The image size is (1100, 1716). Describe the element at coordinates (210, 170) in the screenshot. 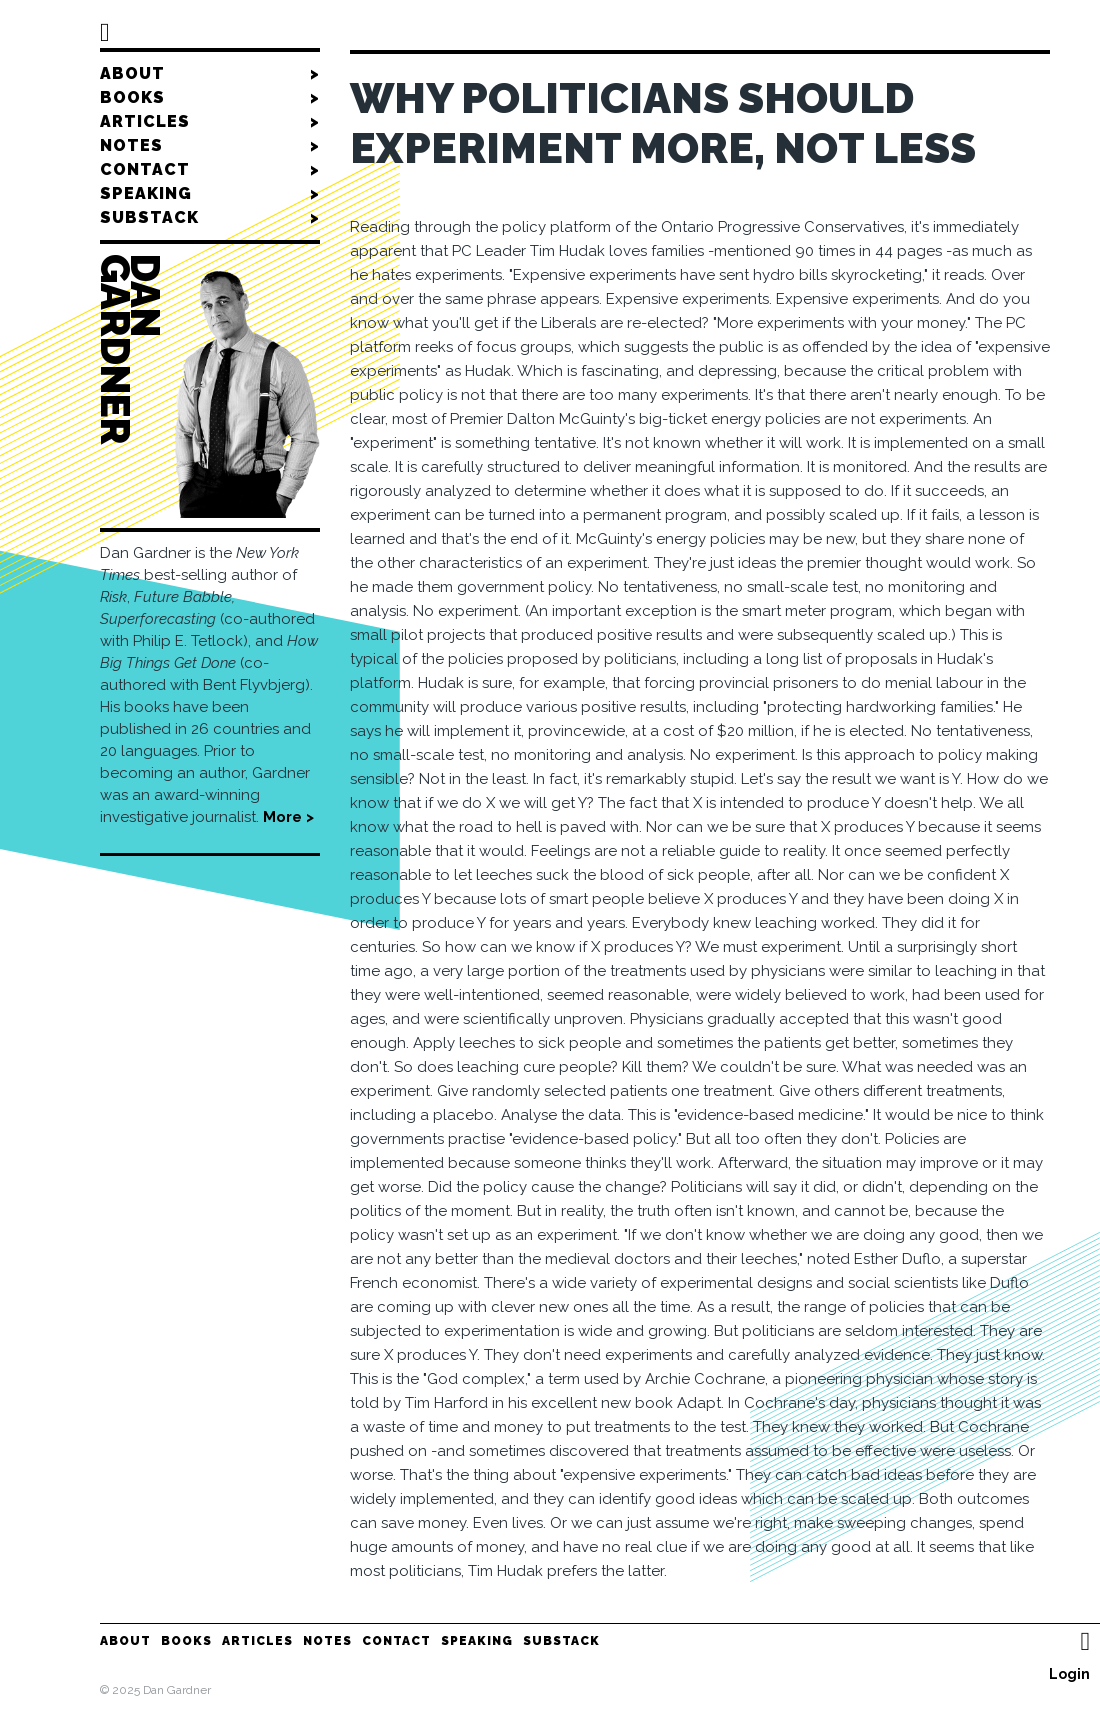

I see `Contact` at that location.